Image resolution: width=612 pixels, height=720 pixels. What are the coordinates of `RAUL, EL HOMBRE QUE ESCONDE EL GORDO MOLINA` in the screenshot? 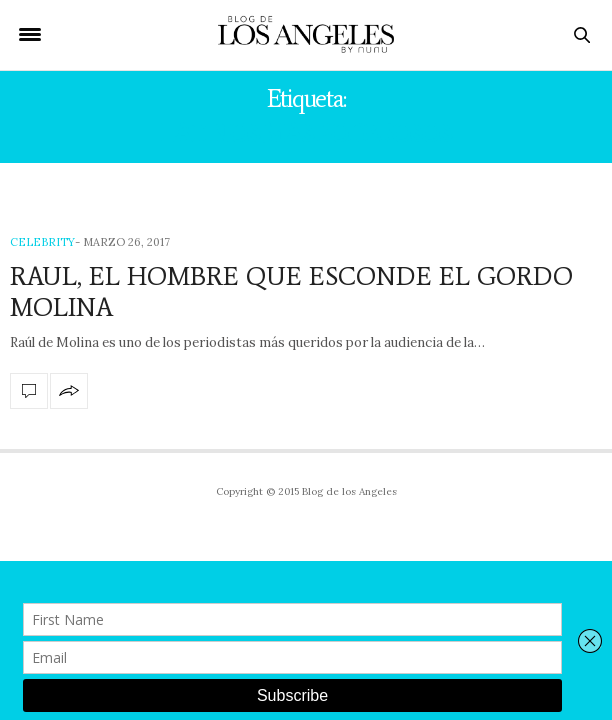 It's located at (291, 291).